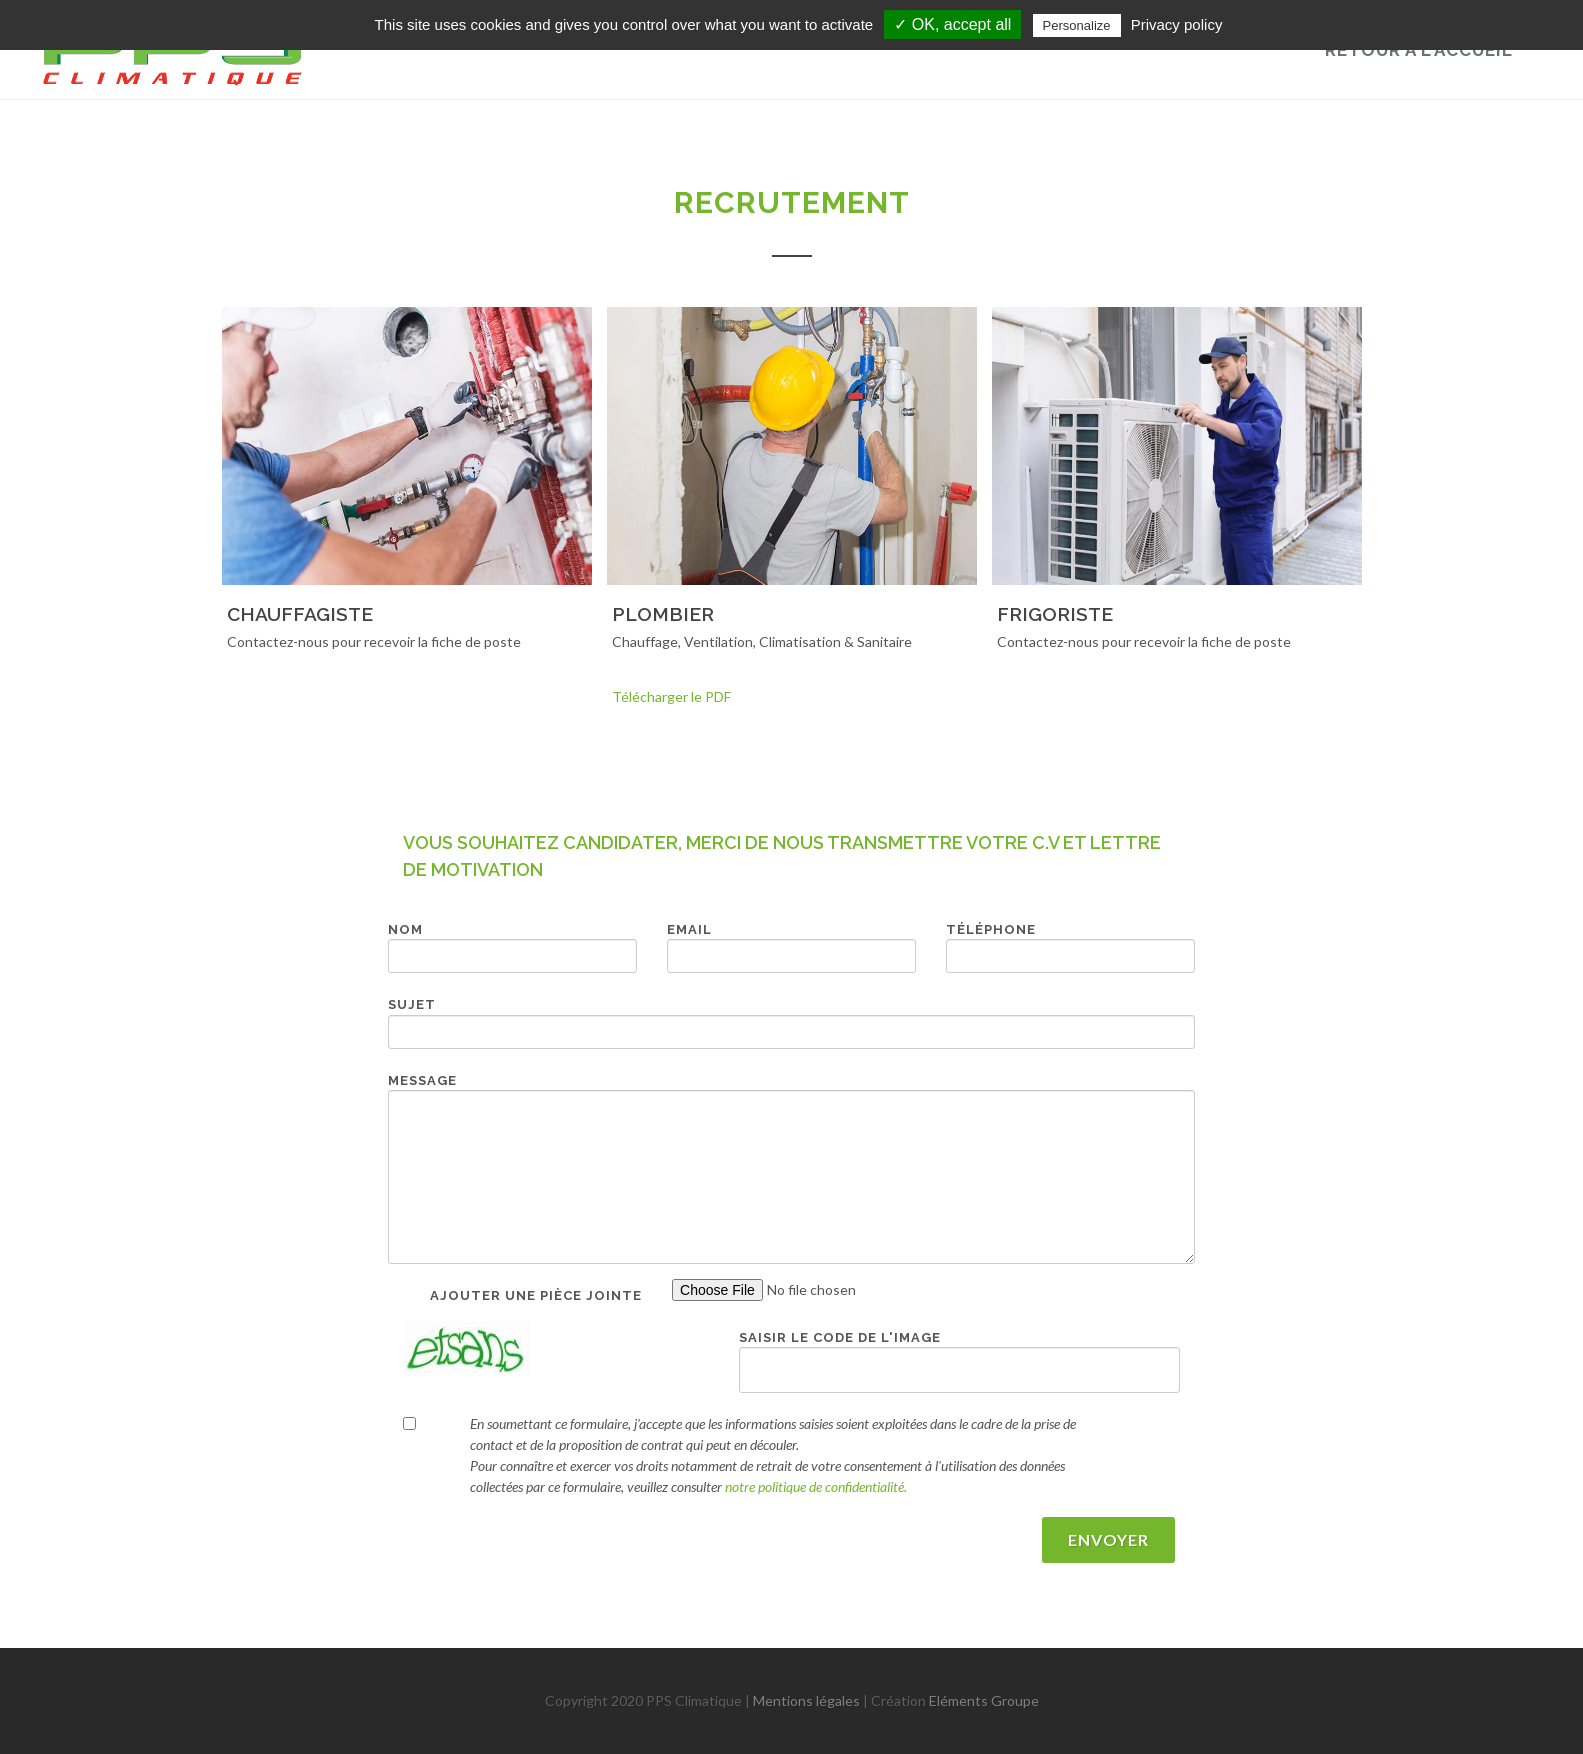  What do you see at coordinates (952, 24) in the screenshot?
I see `✓ OK, accept all` at bounding box center [952, 24].